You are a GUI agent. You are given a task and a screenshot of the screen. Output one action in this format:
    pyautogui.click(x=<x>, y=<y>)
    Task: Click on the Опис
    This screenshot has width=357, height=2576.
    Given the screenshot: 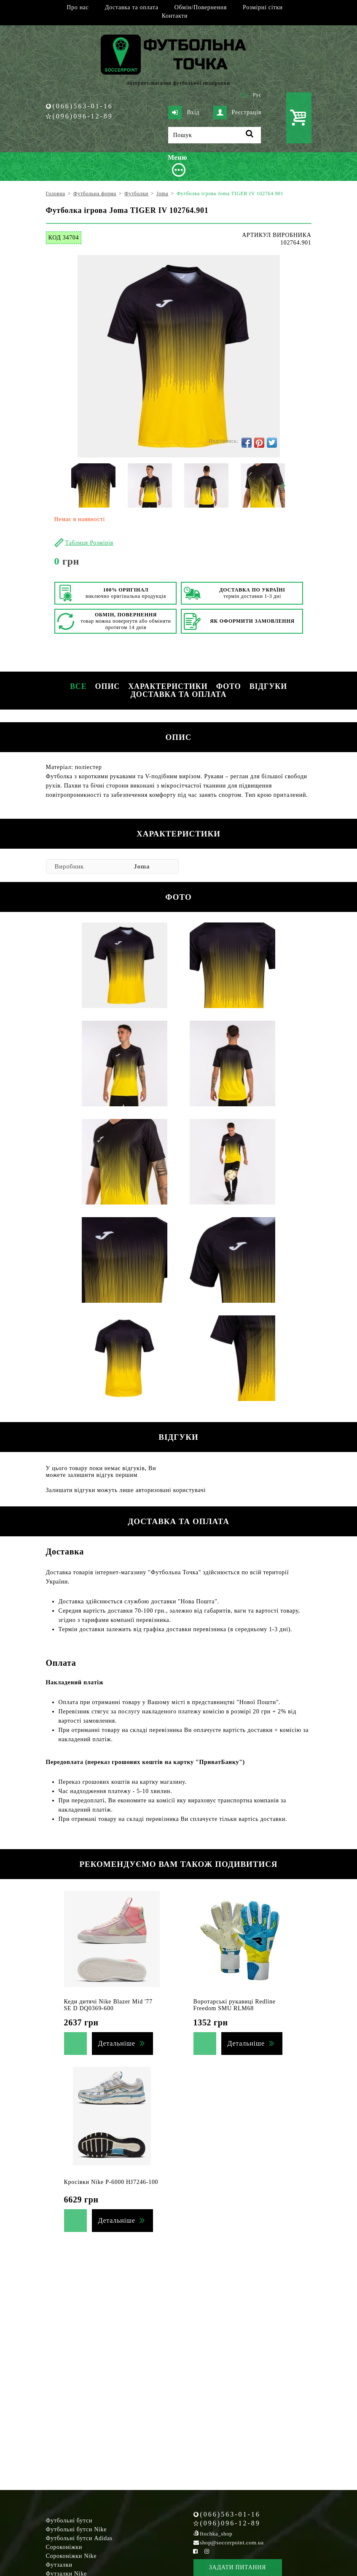 What is the action you would take?
    pyautogui.click(x=107, y=686)
    